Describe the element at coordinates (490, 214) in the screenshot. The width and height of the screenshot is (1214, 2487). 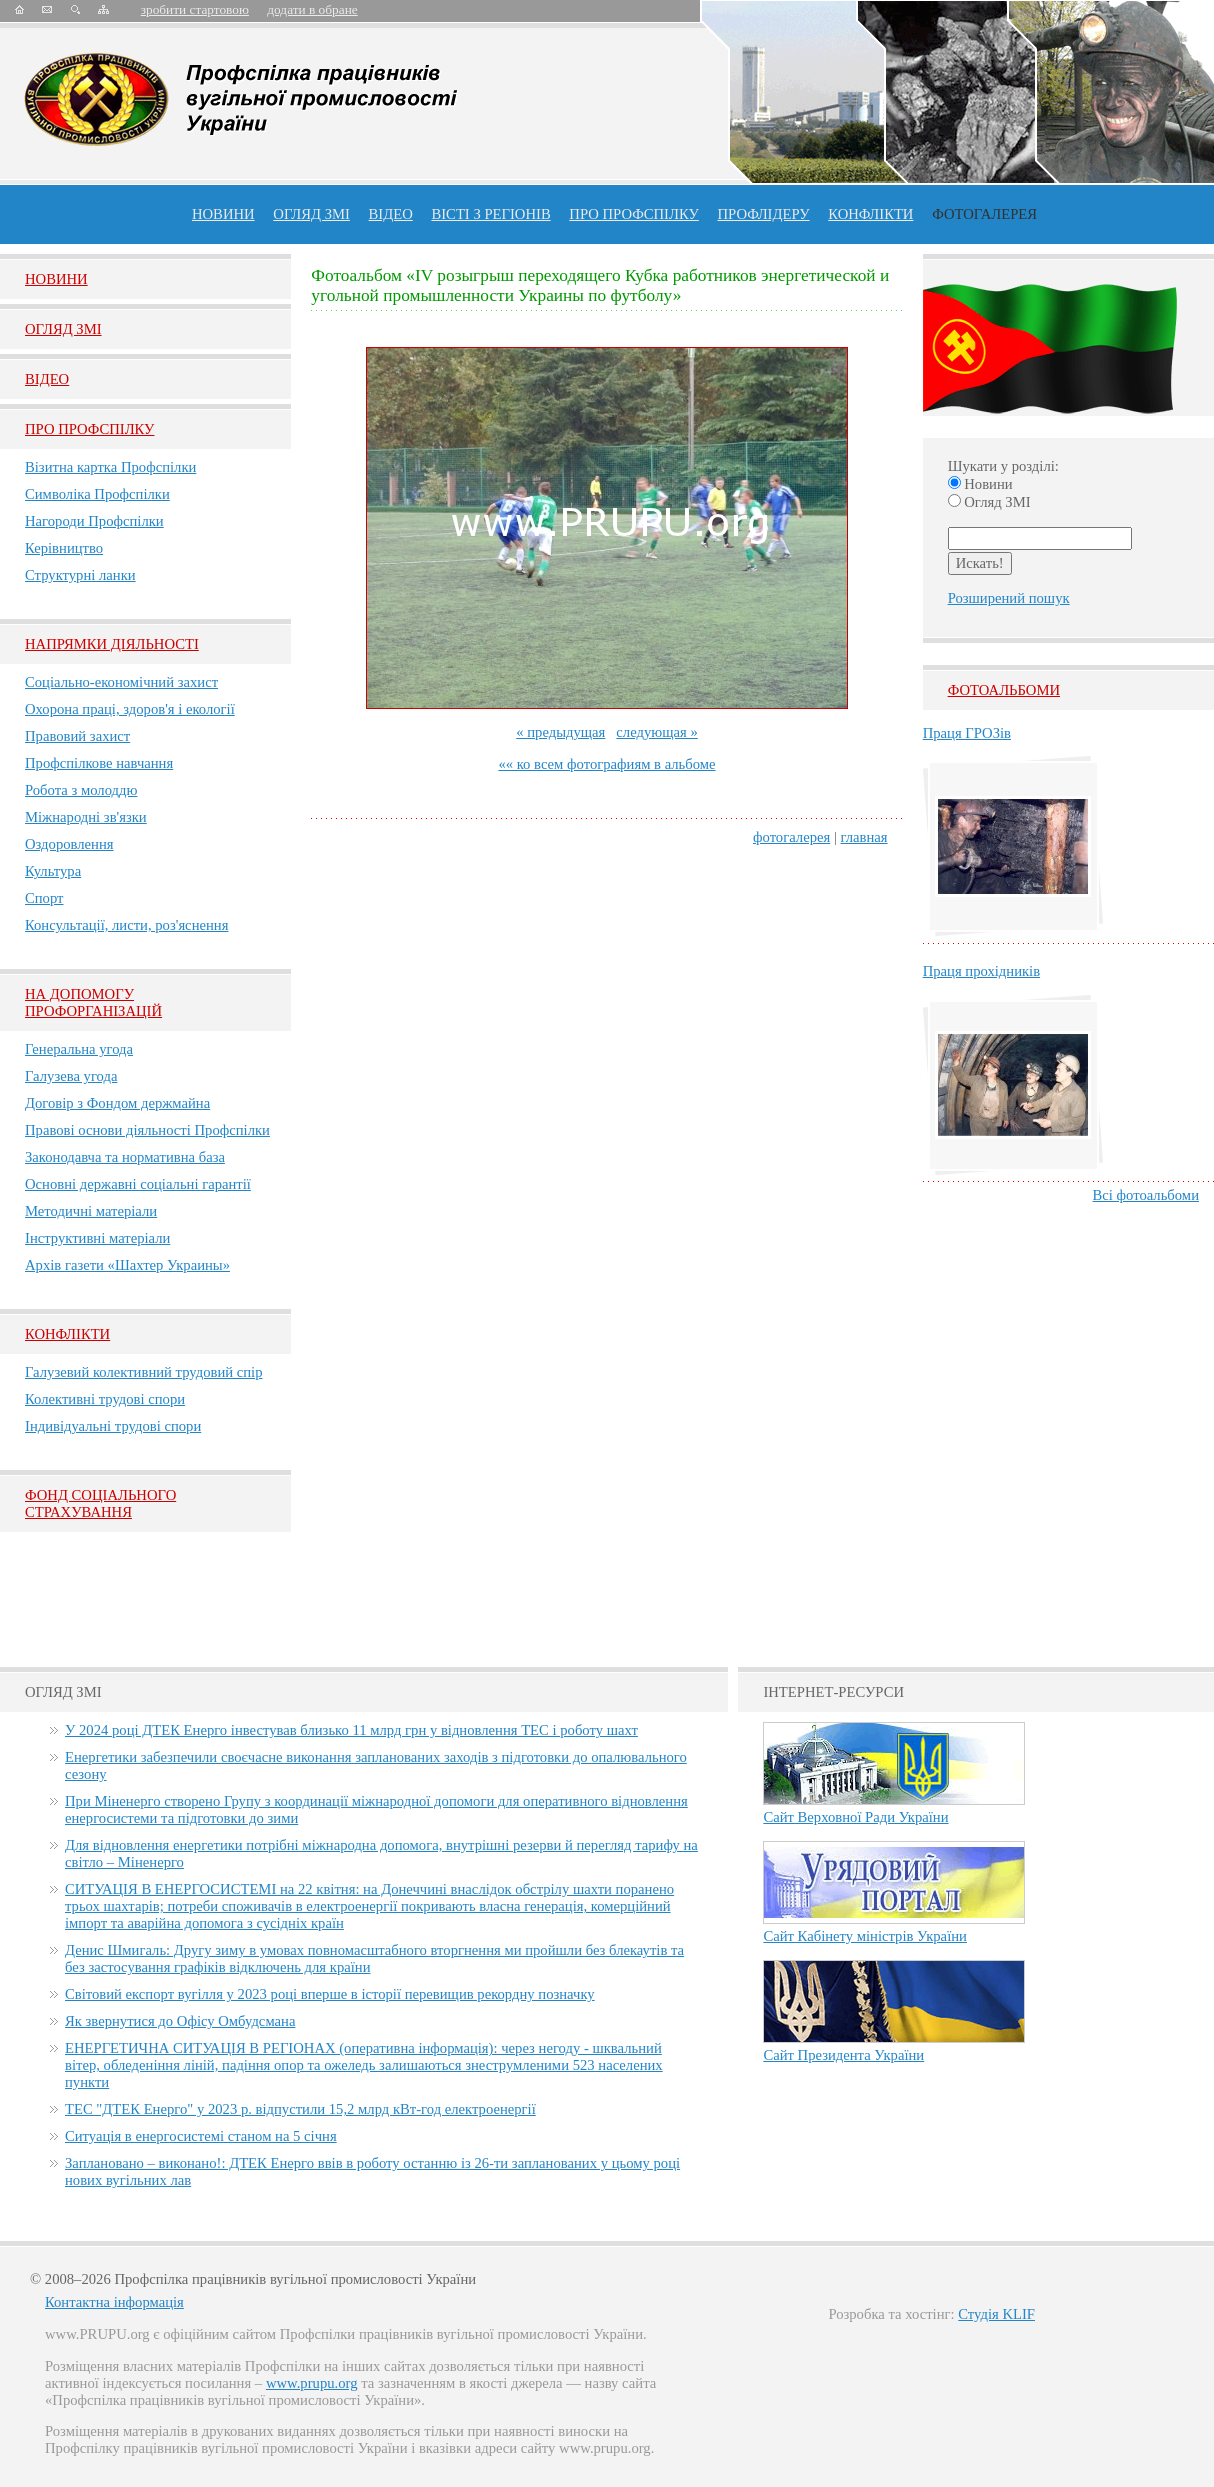
I see `Вісті з регіонів` at that location.